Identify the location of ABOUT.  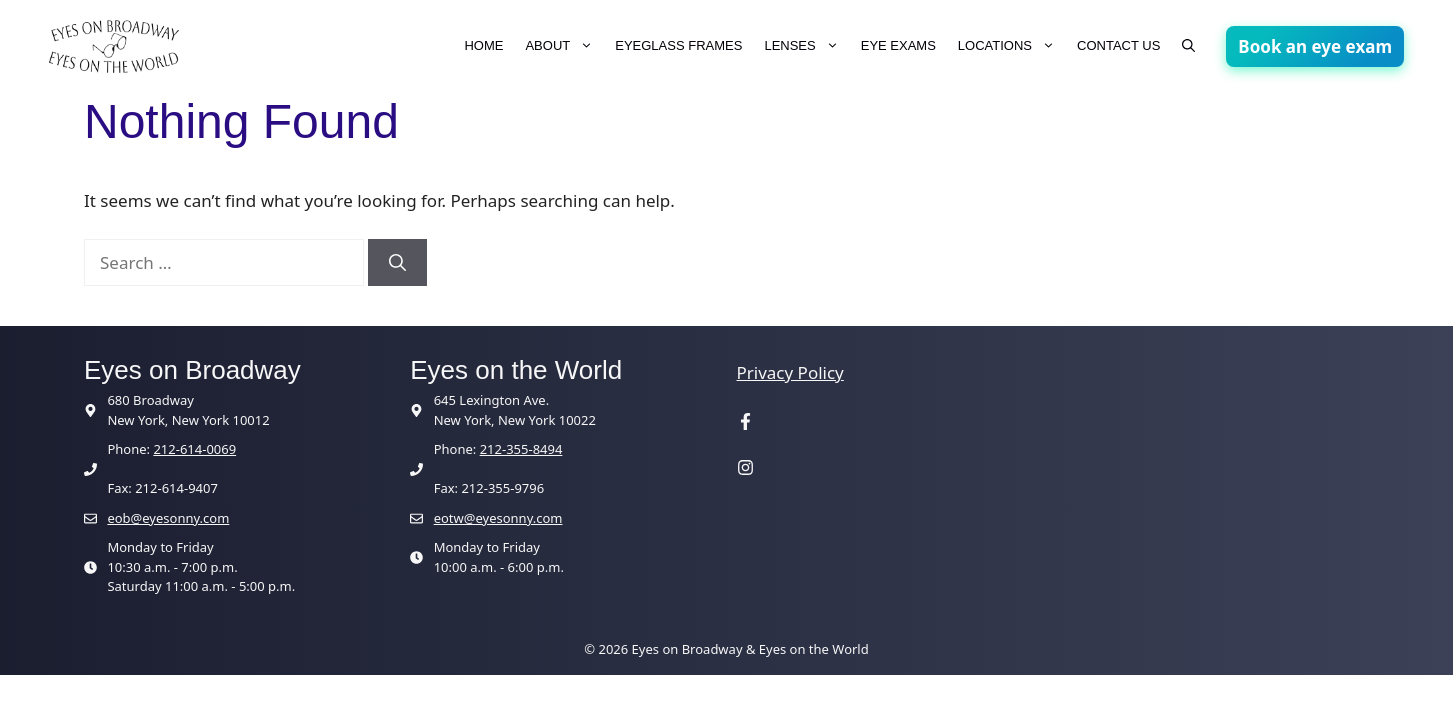
(564, 46).